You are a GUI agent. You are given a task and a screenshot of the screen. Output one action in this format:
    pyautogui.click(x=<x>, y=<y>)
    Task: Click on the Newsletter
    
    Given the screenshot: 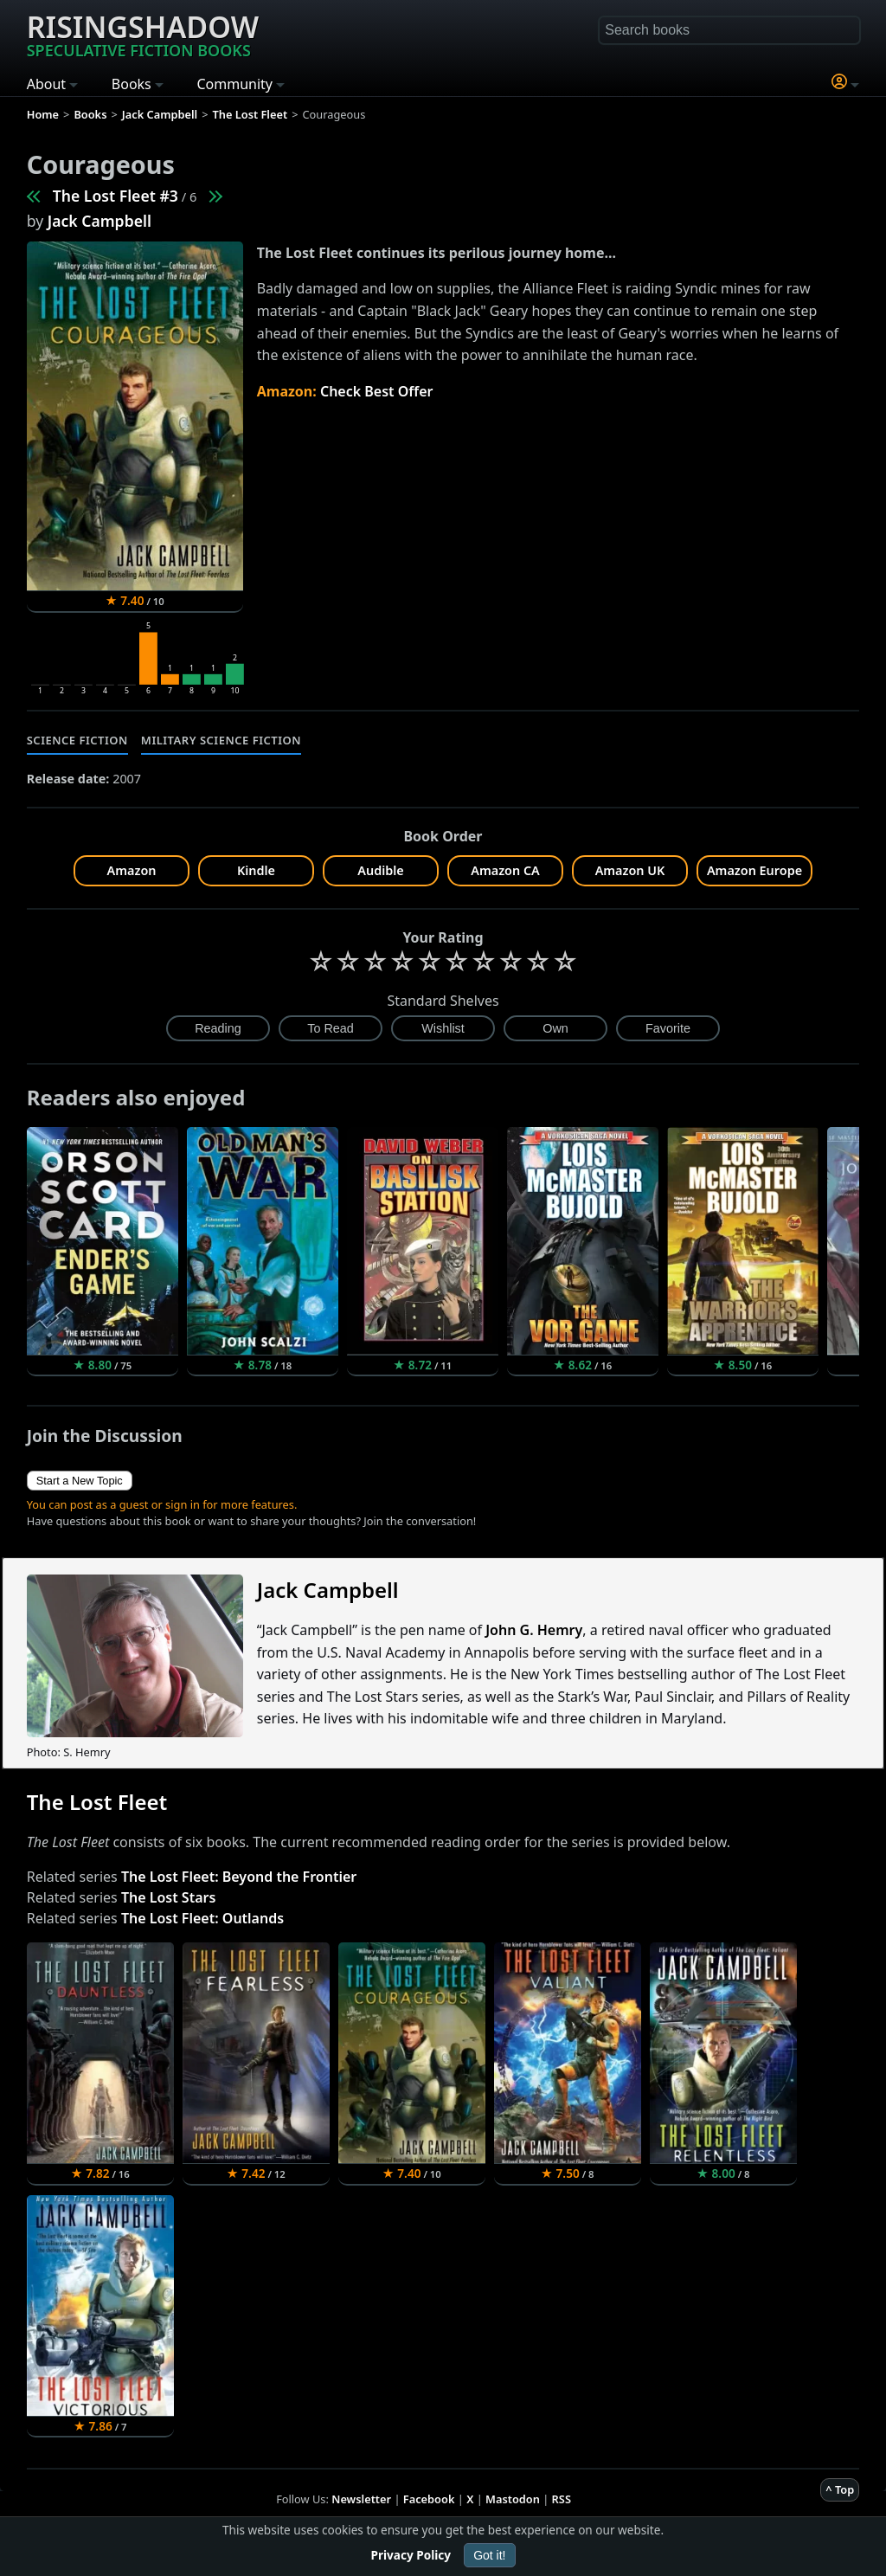 What is the action you would take?
    pyautogui.click(x=361, y=2499)
    